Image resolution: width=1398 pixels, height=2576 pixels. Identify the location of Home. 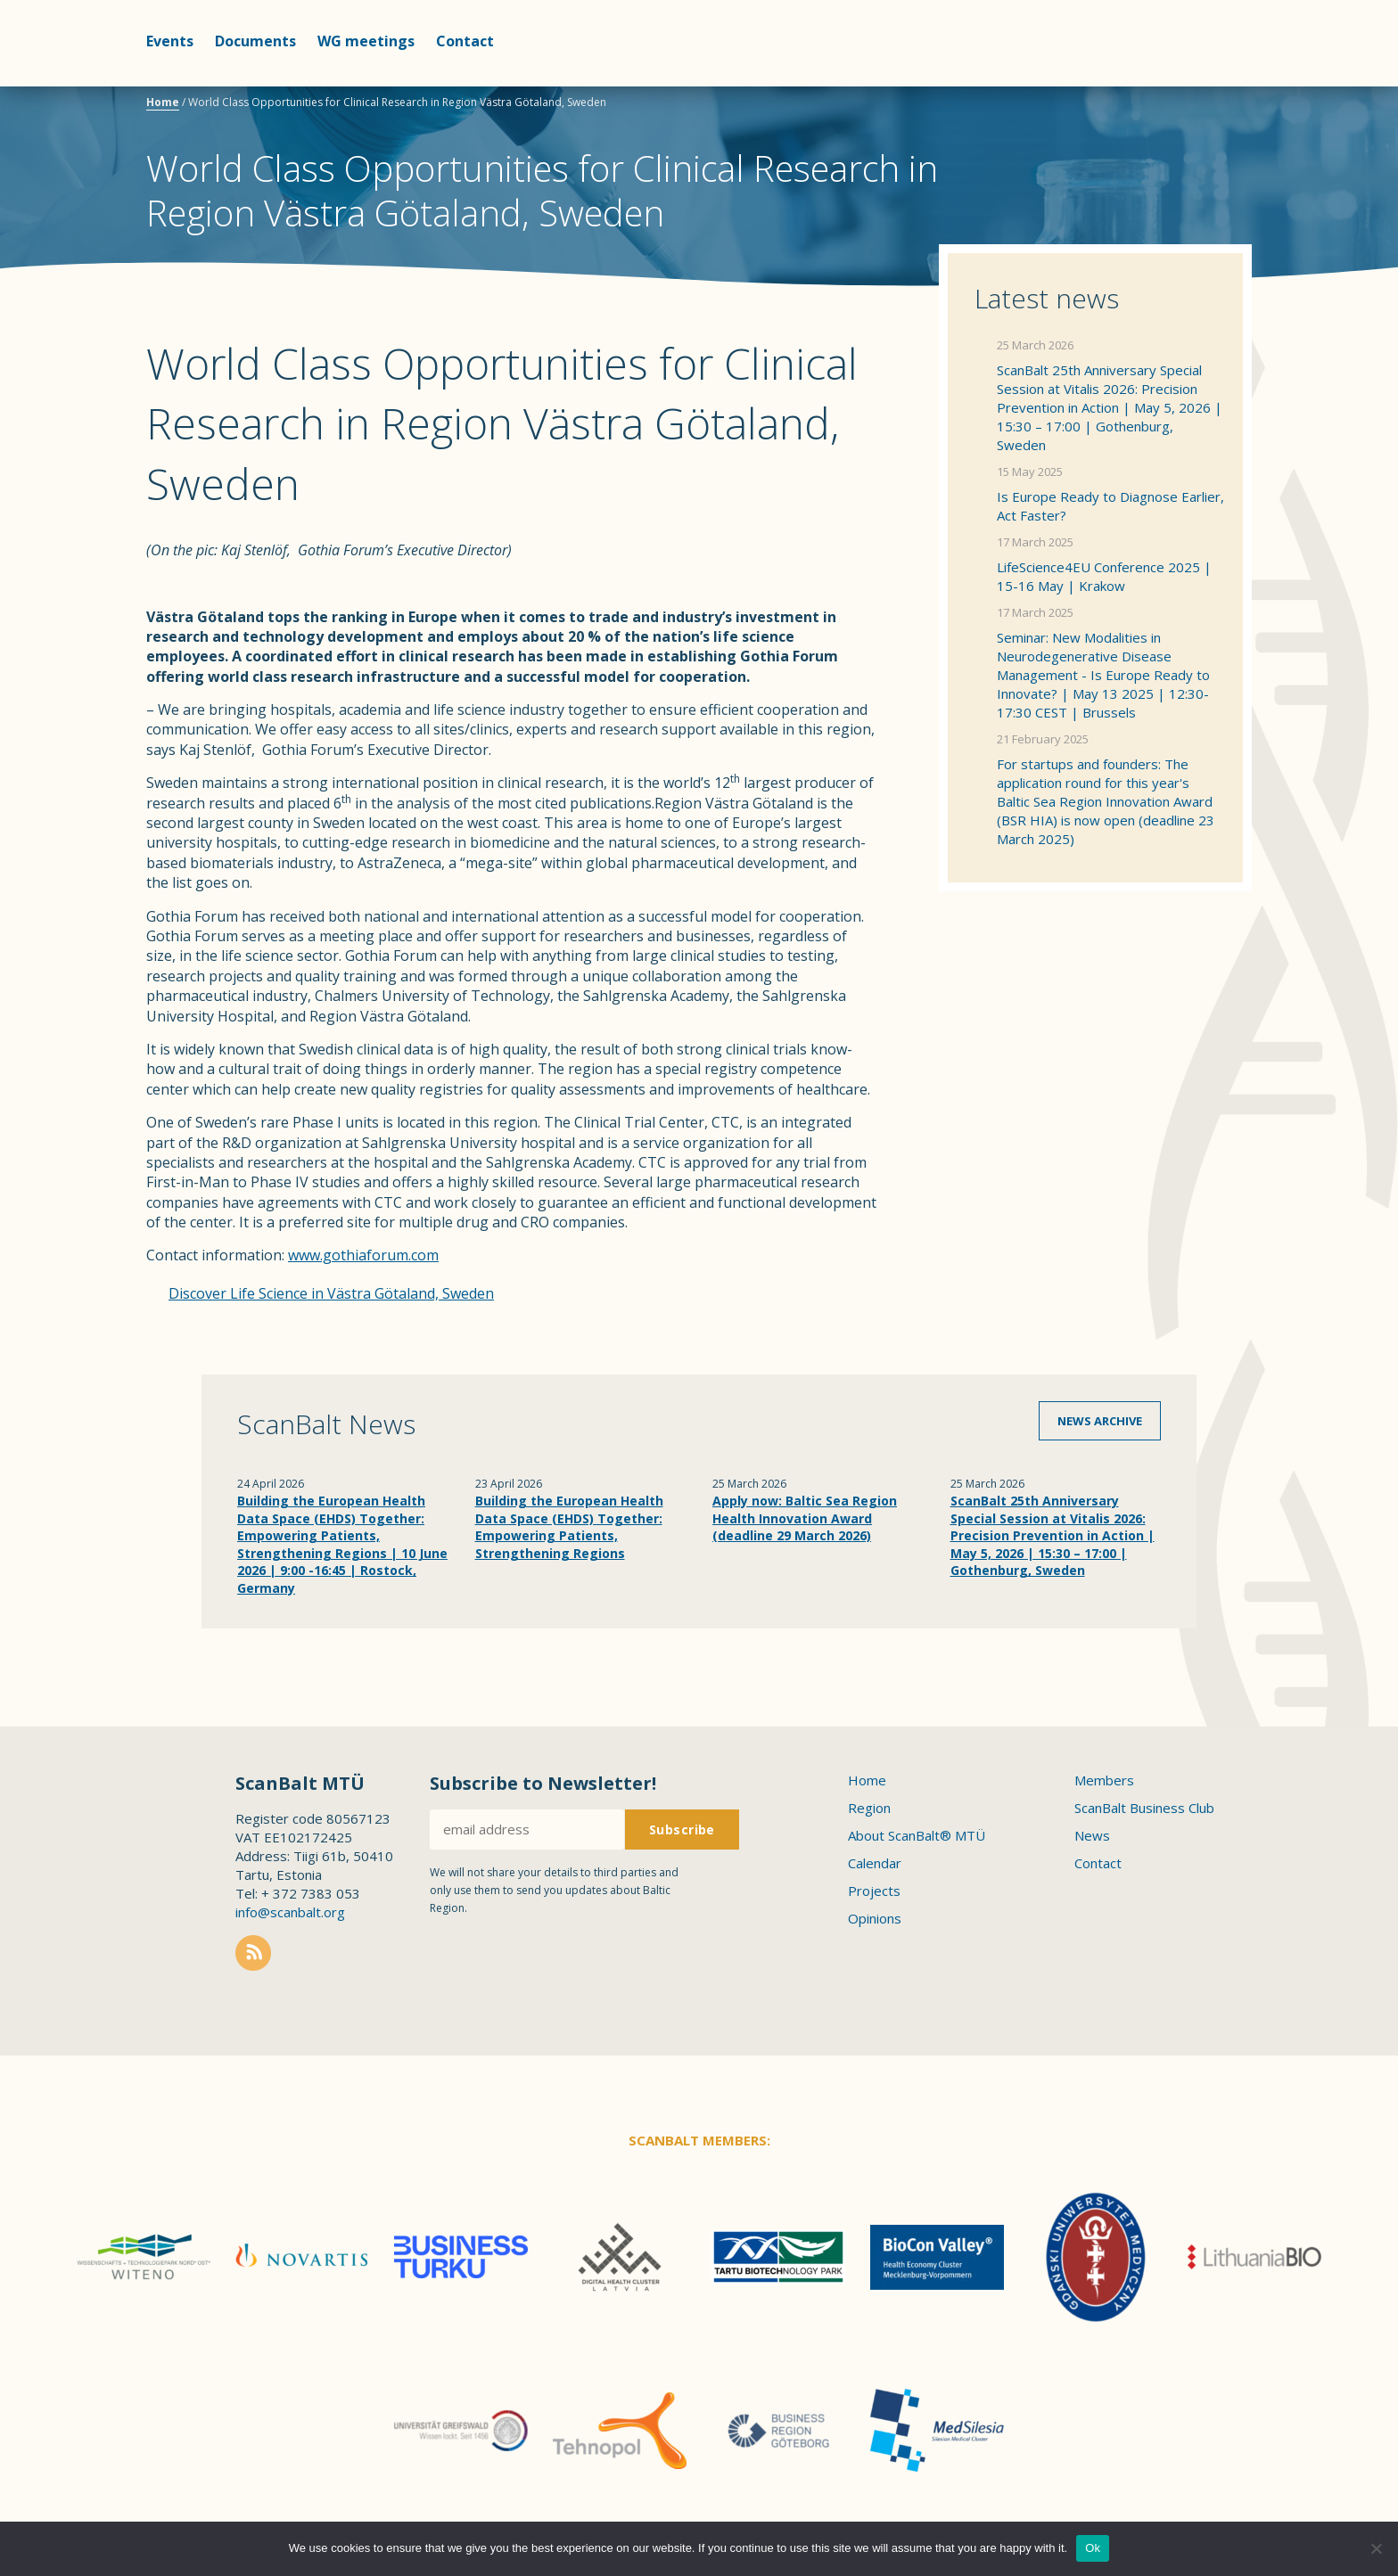
(162, 102).